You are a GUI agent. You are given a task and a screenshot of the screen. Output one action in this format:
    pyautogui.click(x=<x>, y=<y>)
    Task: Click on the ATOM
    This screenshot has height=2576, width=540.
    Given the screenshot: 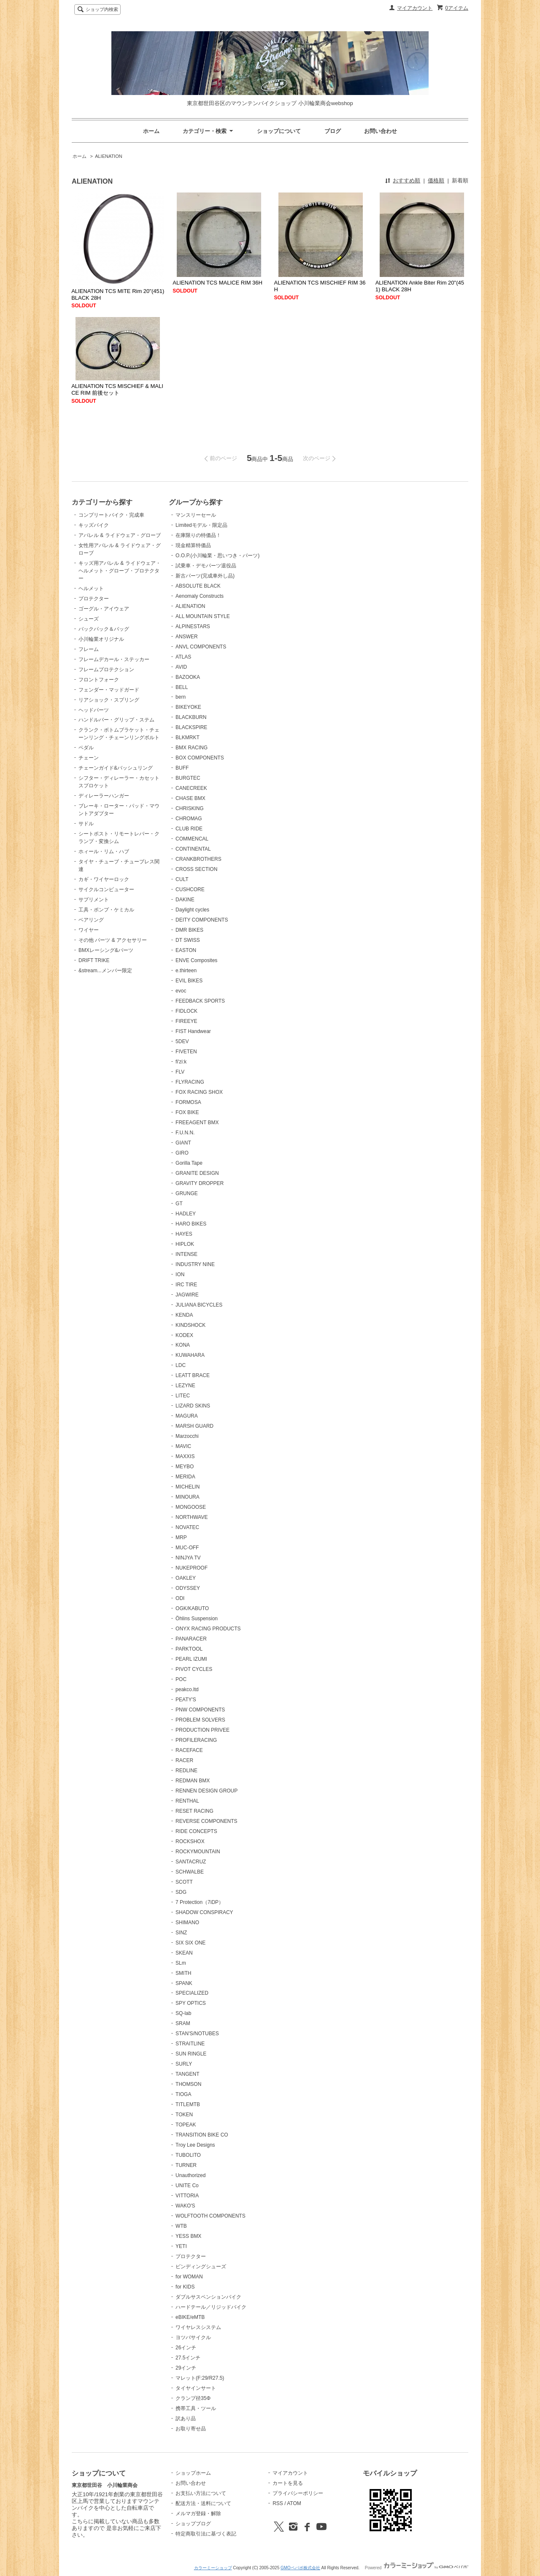 What is the action you would take?
    pyautogui.click(x=294, y=2503)
    